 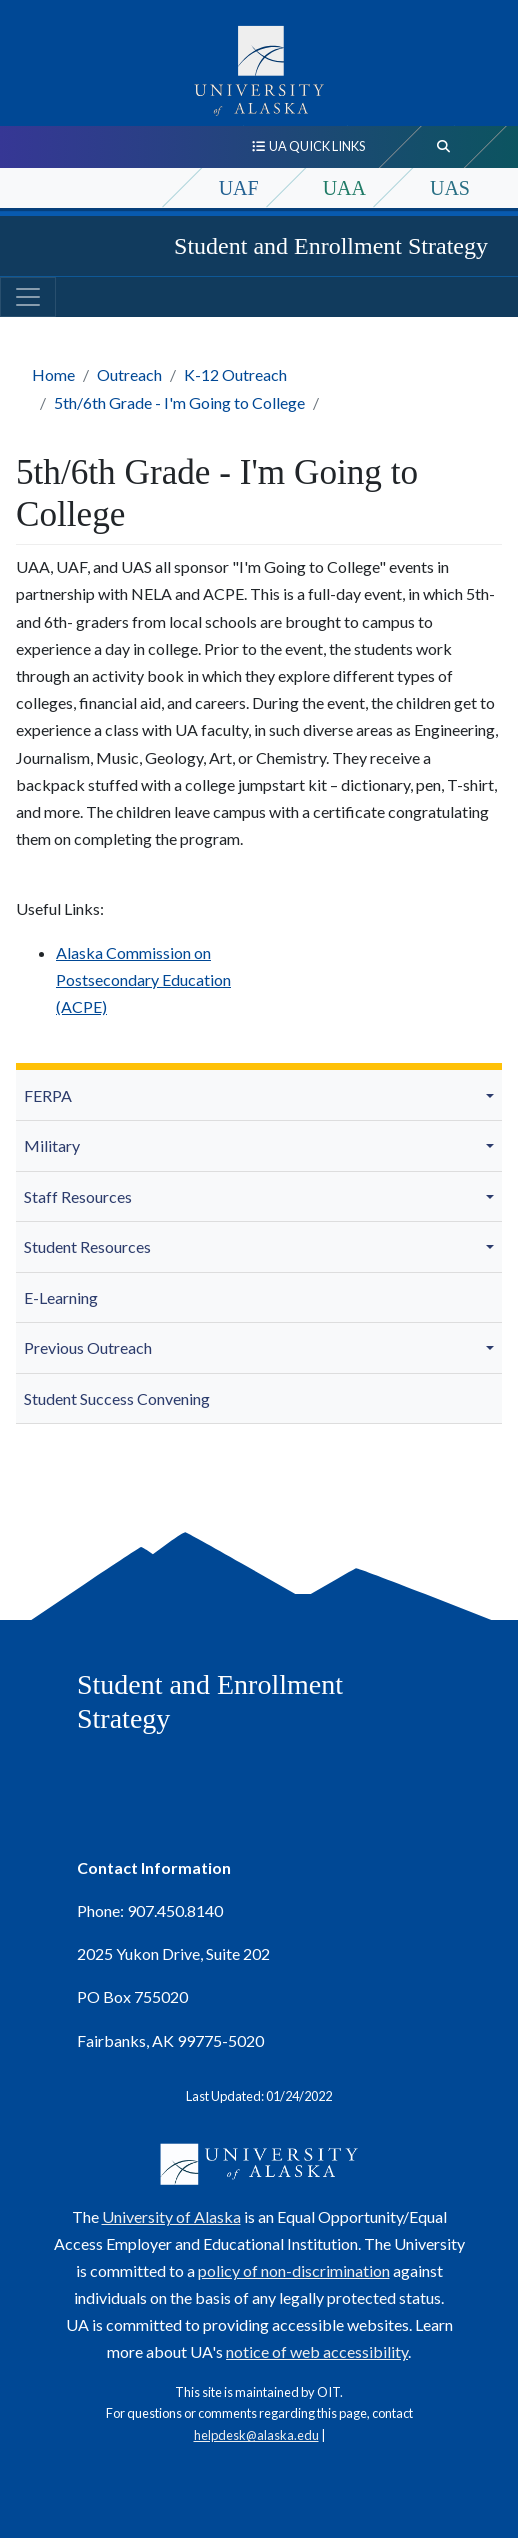 I want to click on Previous Outreach, so click(x=88, y=1347).